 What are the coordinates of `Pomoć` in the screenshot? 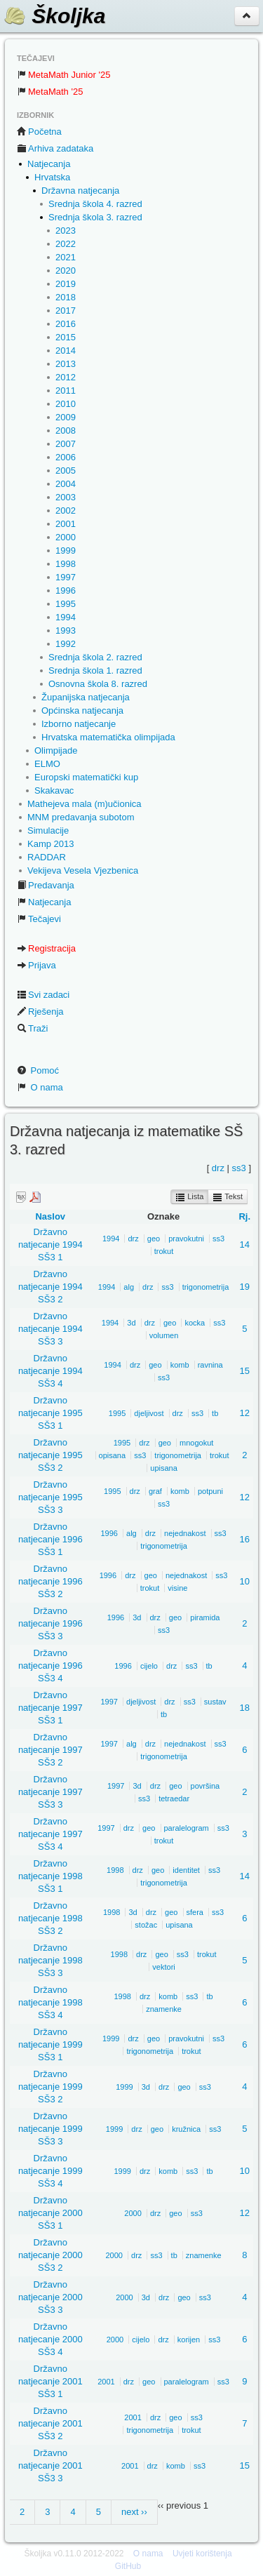 It's located at (38, 1070).